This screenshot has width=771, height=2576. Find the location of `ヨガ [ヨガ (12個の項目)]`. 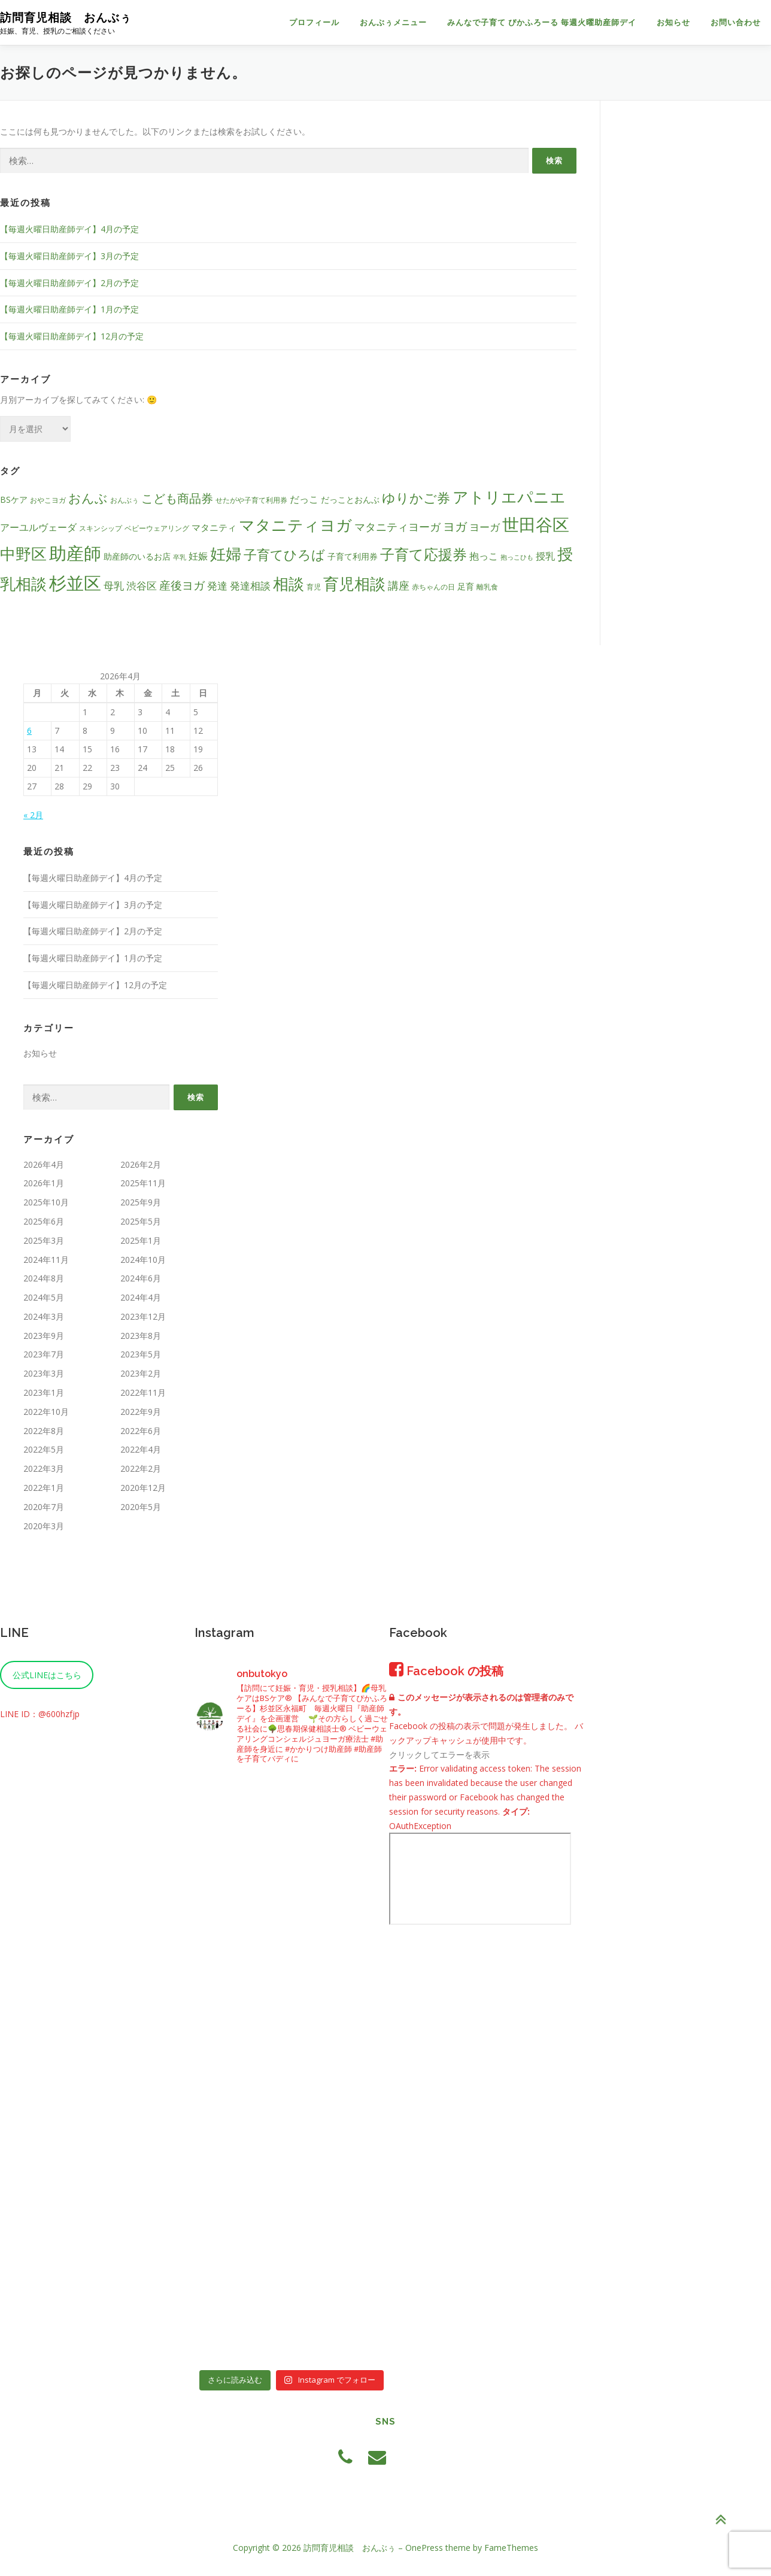

ヨガ [ヨガ (12個の項目)] is located at coordinates (455, 526).